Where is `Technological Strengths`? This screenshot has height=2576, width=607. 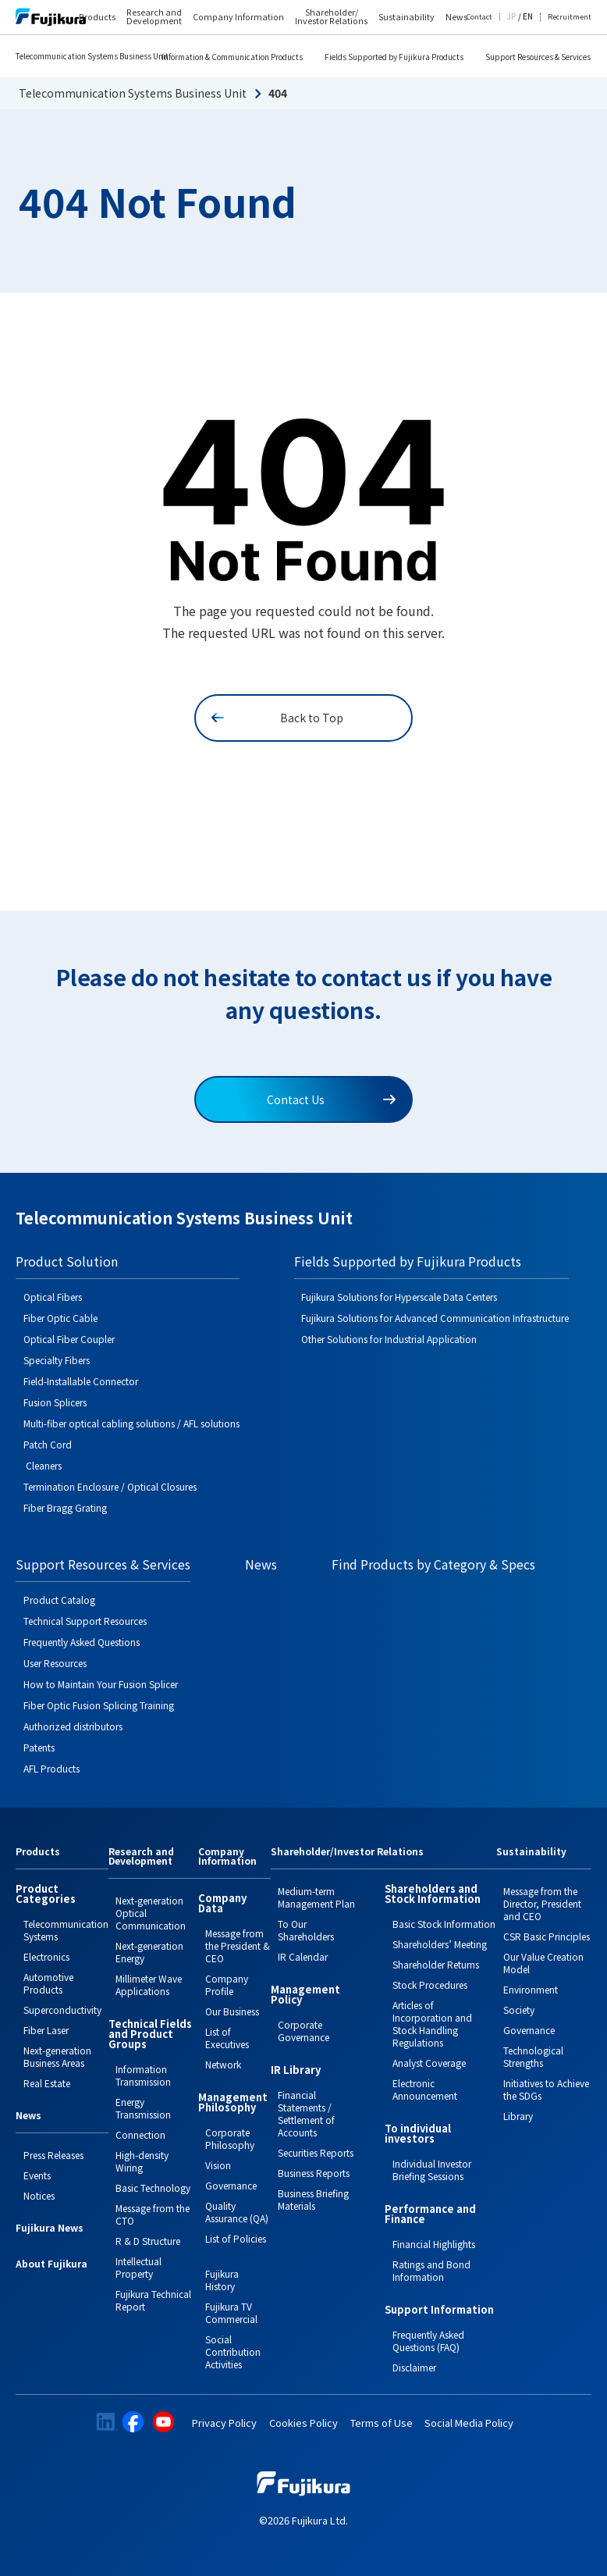
Technological Strengths is located at coordinates (533, 2056).